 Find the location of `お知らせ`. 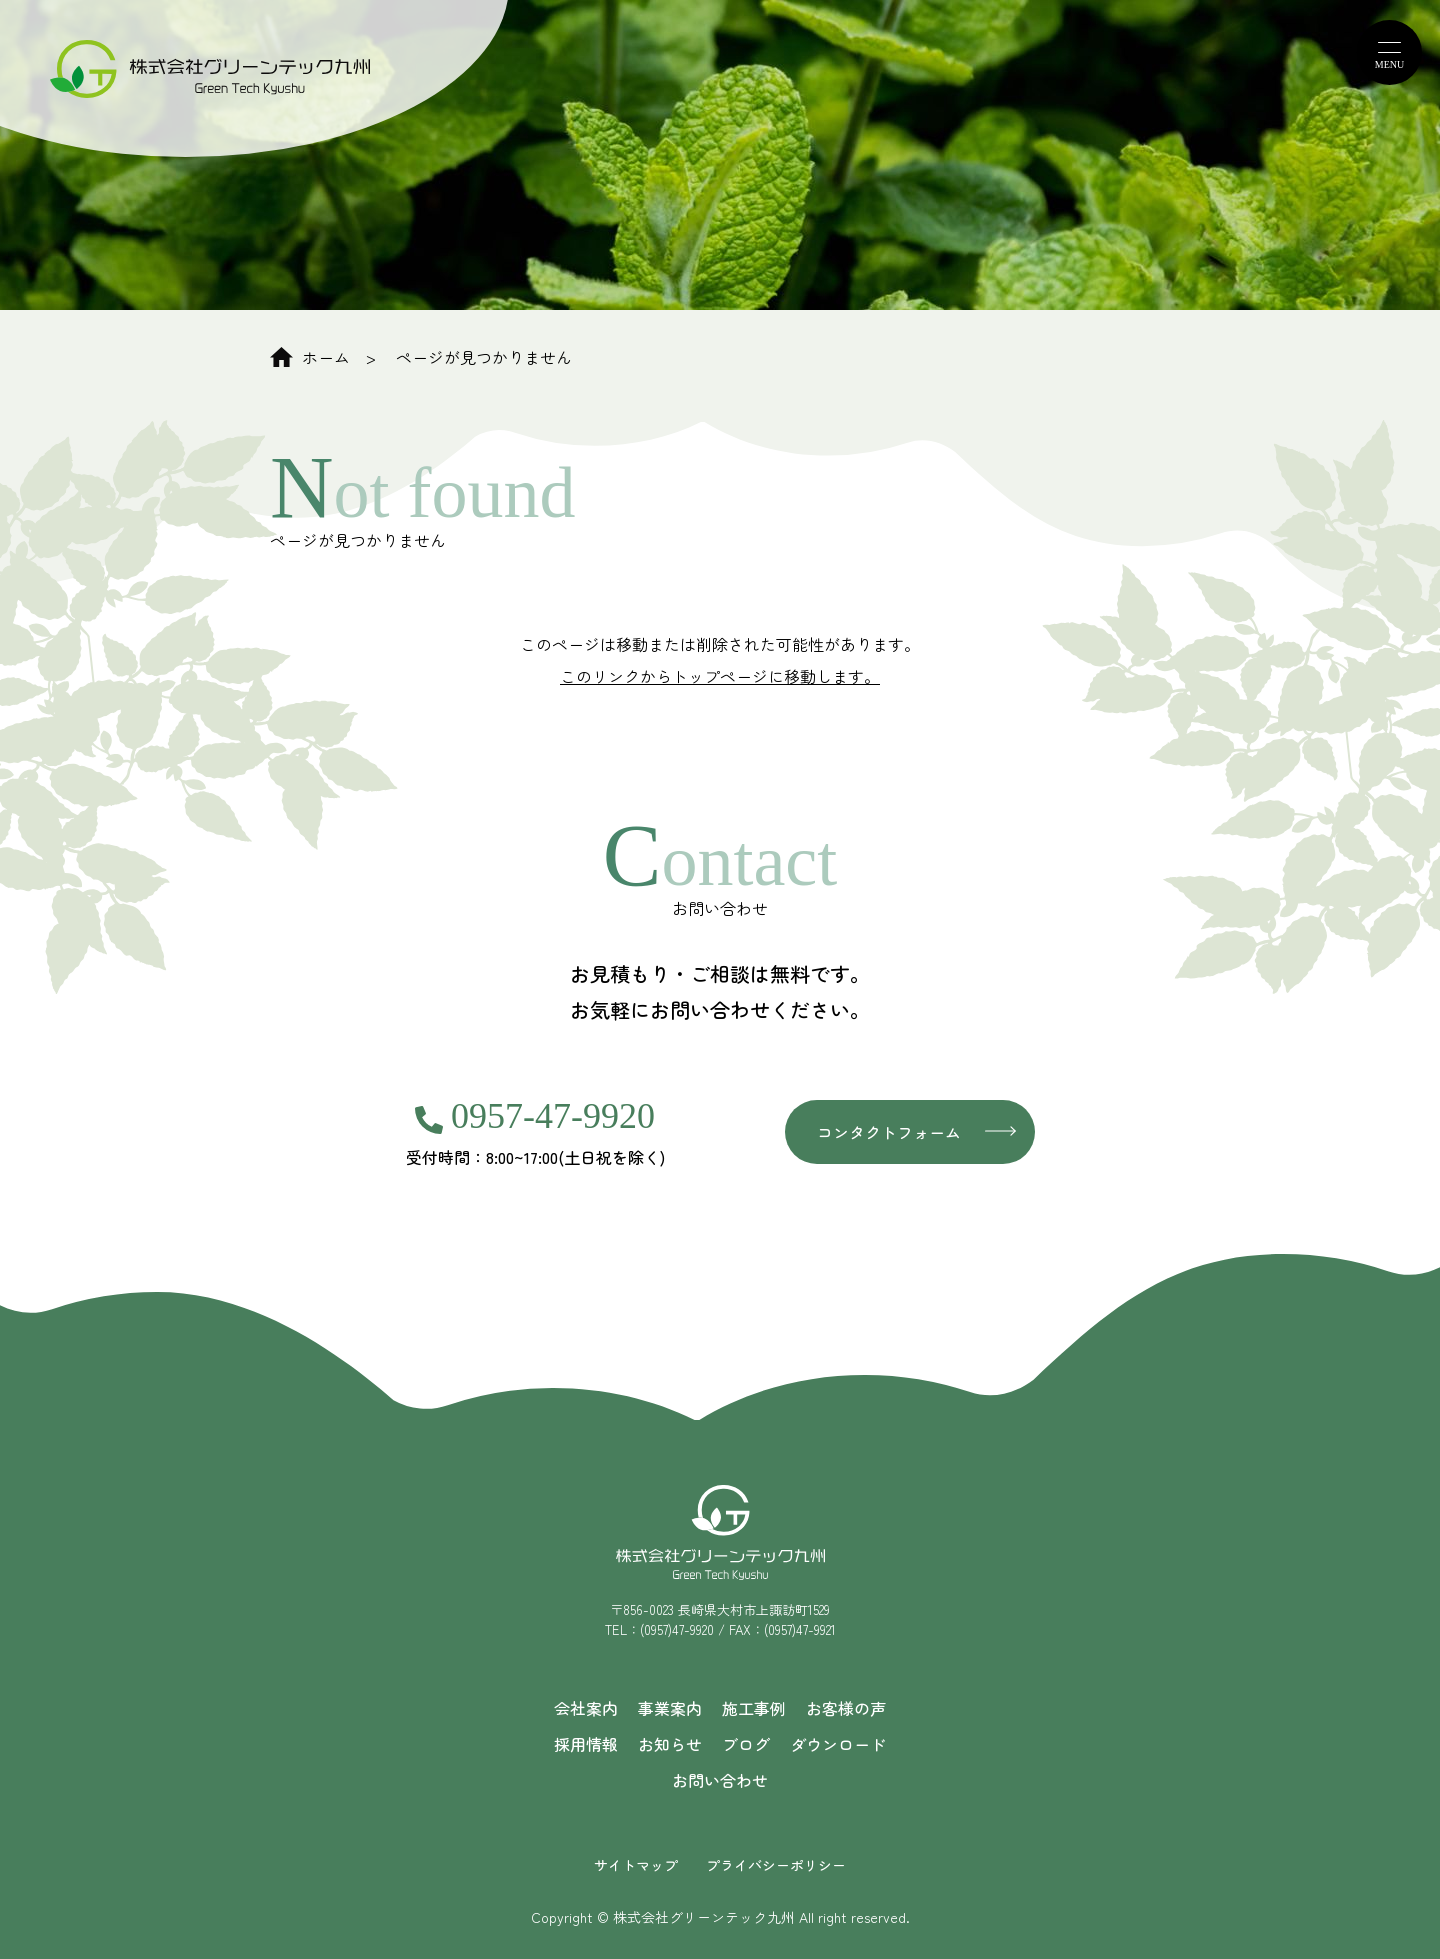

お知らせ is located at coordinates (670, 1744).